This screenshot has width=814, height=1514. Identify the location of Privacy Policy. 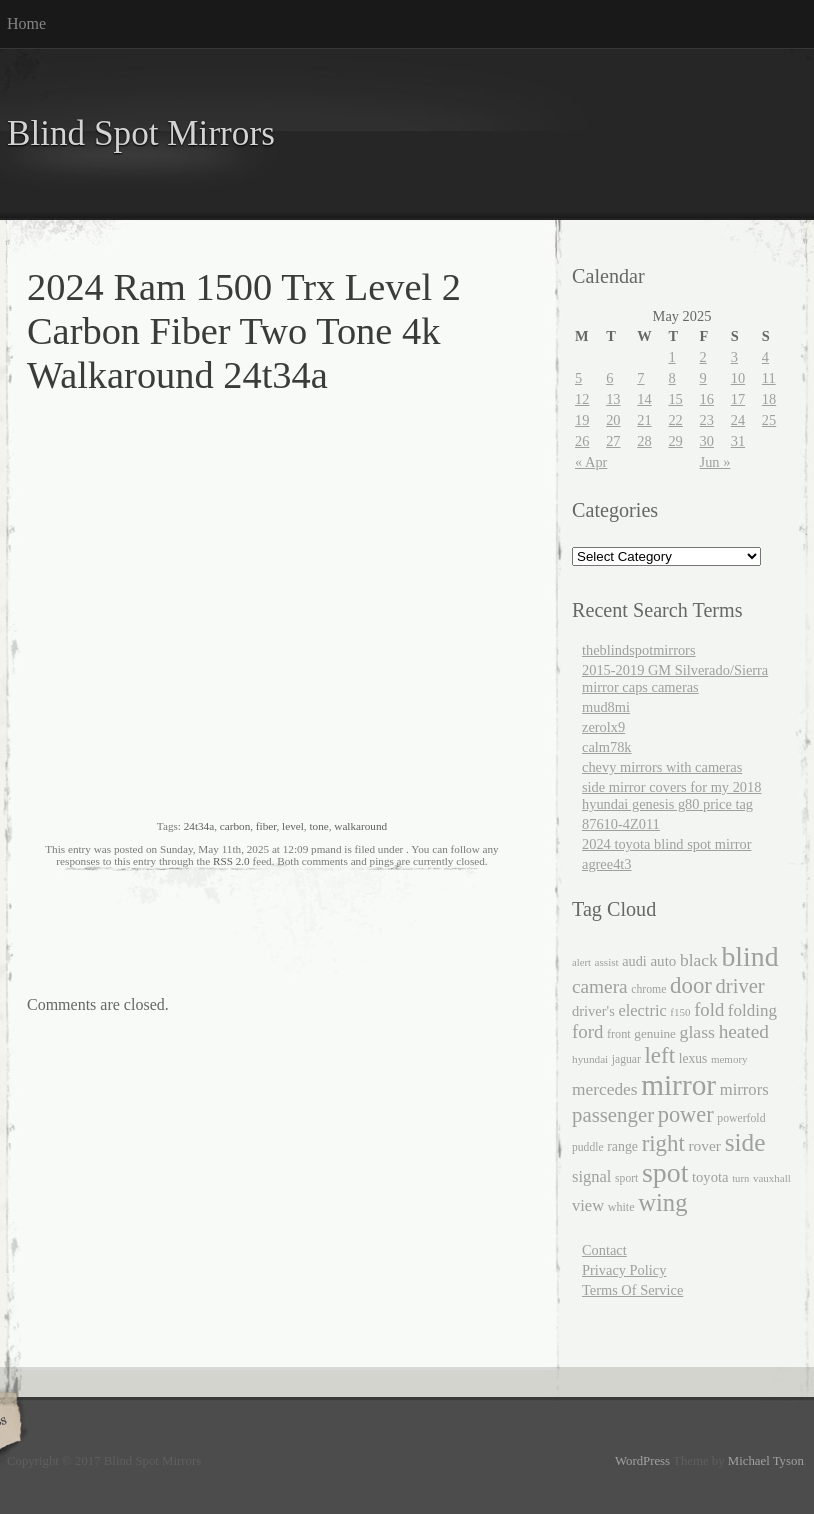
(624, 1270).